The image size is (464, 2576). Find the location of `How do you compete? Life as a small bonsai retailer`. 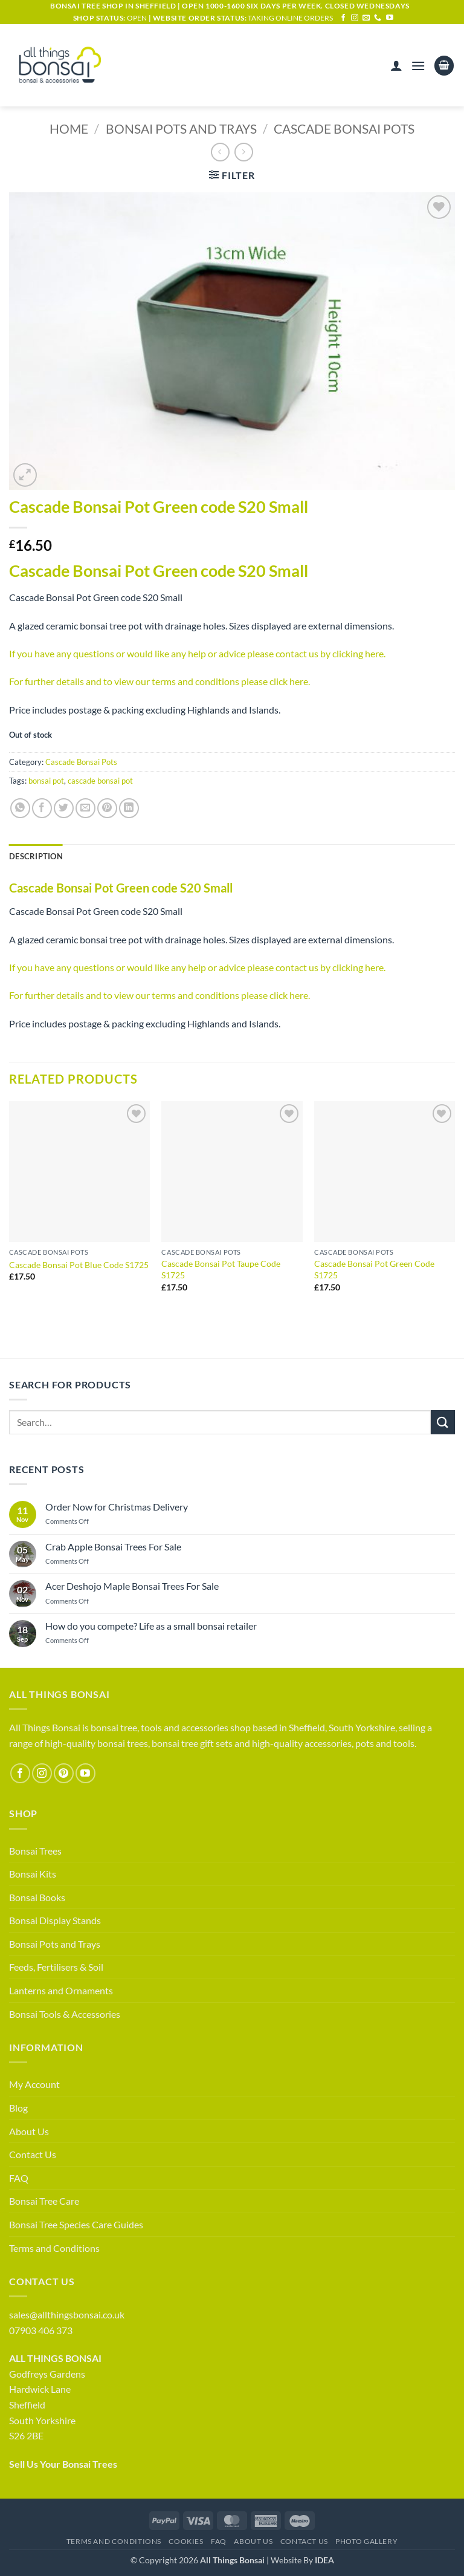

How do you compete? Life as a small bonsai retailer is located at coordinates (151, 1625).